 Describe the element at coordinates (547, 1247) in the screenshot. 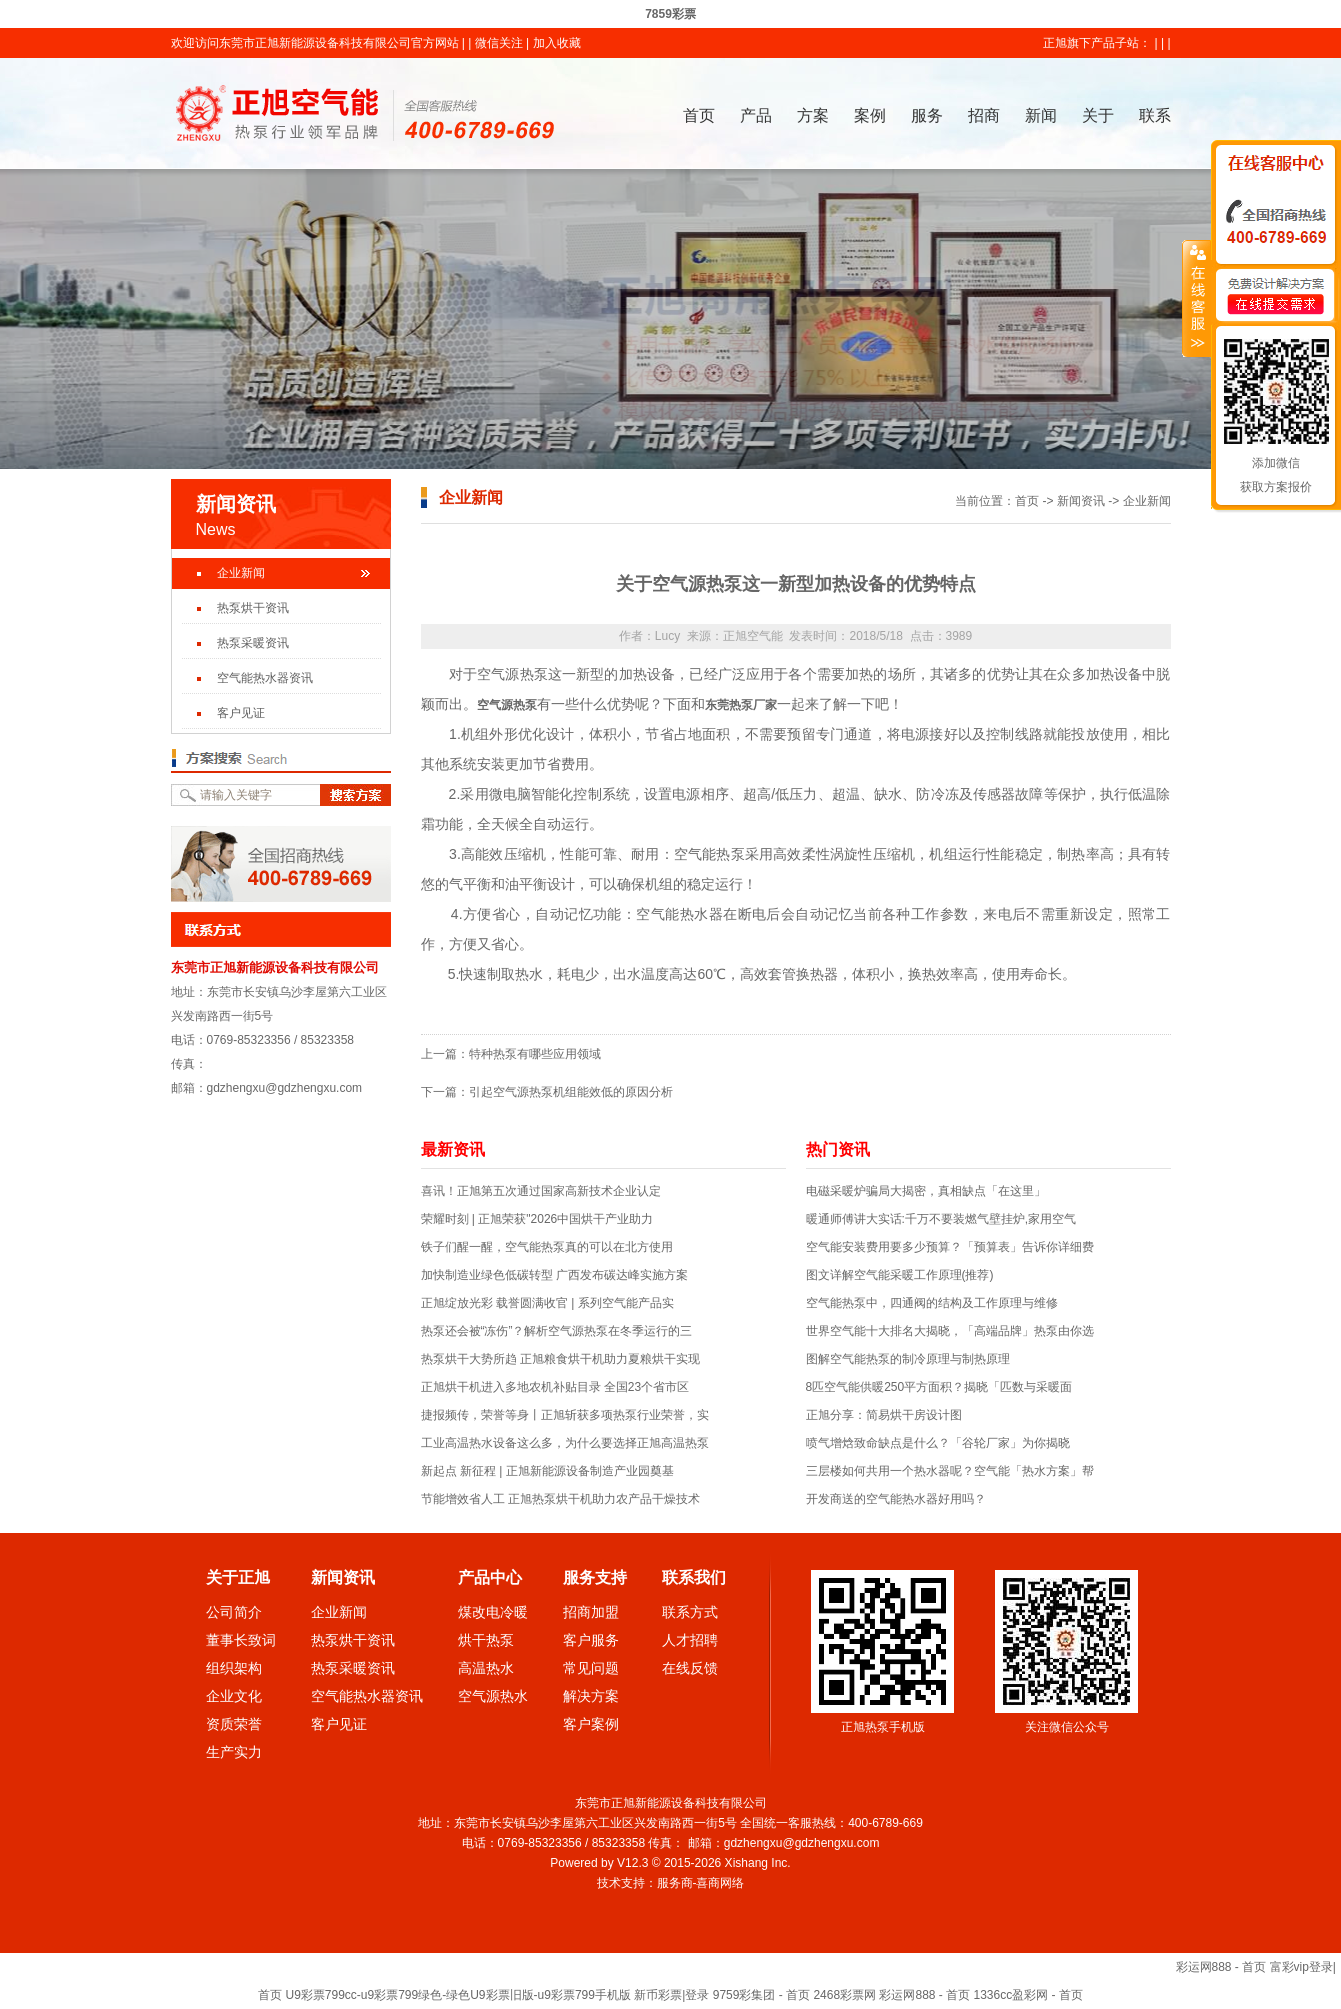

I see `铁子们醒一醒，空气能热泵真的可以在北方使用` at that location.